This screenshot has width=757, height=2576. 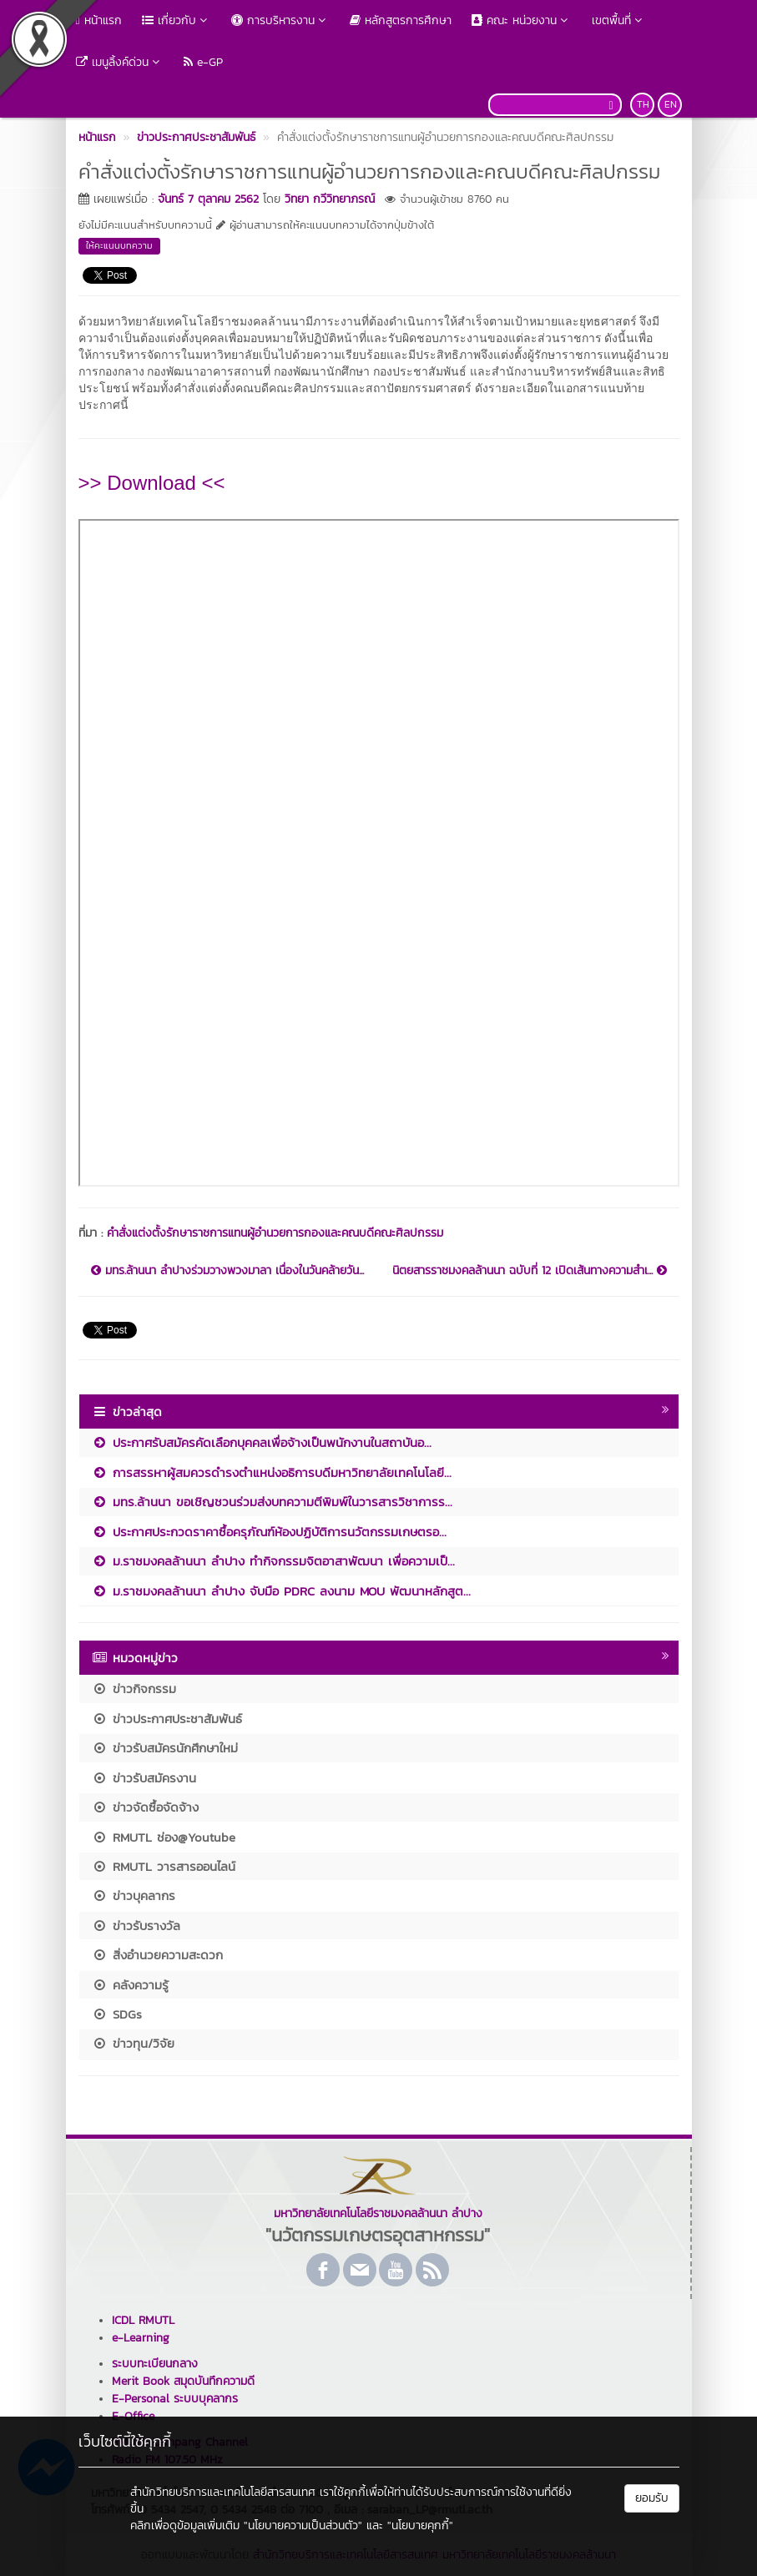 What do you see at coordinates (261, 1442) in the screenshot?
I see `ประกาศรับสมัครคัดเลือกบุคคลเพื่อจ้างเป็นพนักงานในสถาบันอ...` at bounding box center [261, 1442].